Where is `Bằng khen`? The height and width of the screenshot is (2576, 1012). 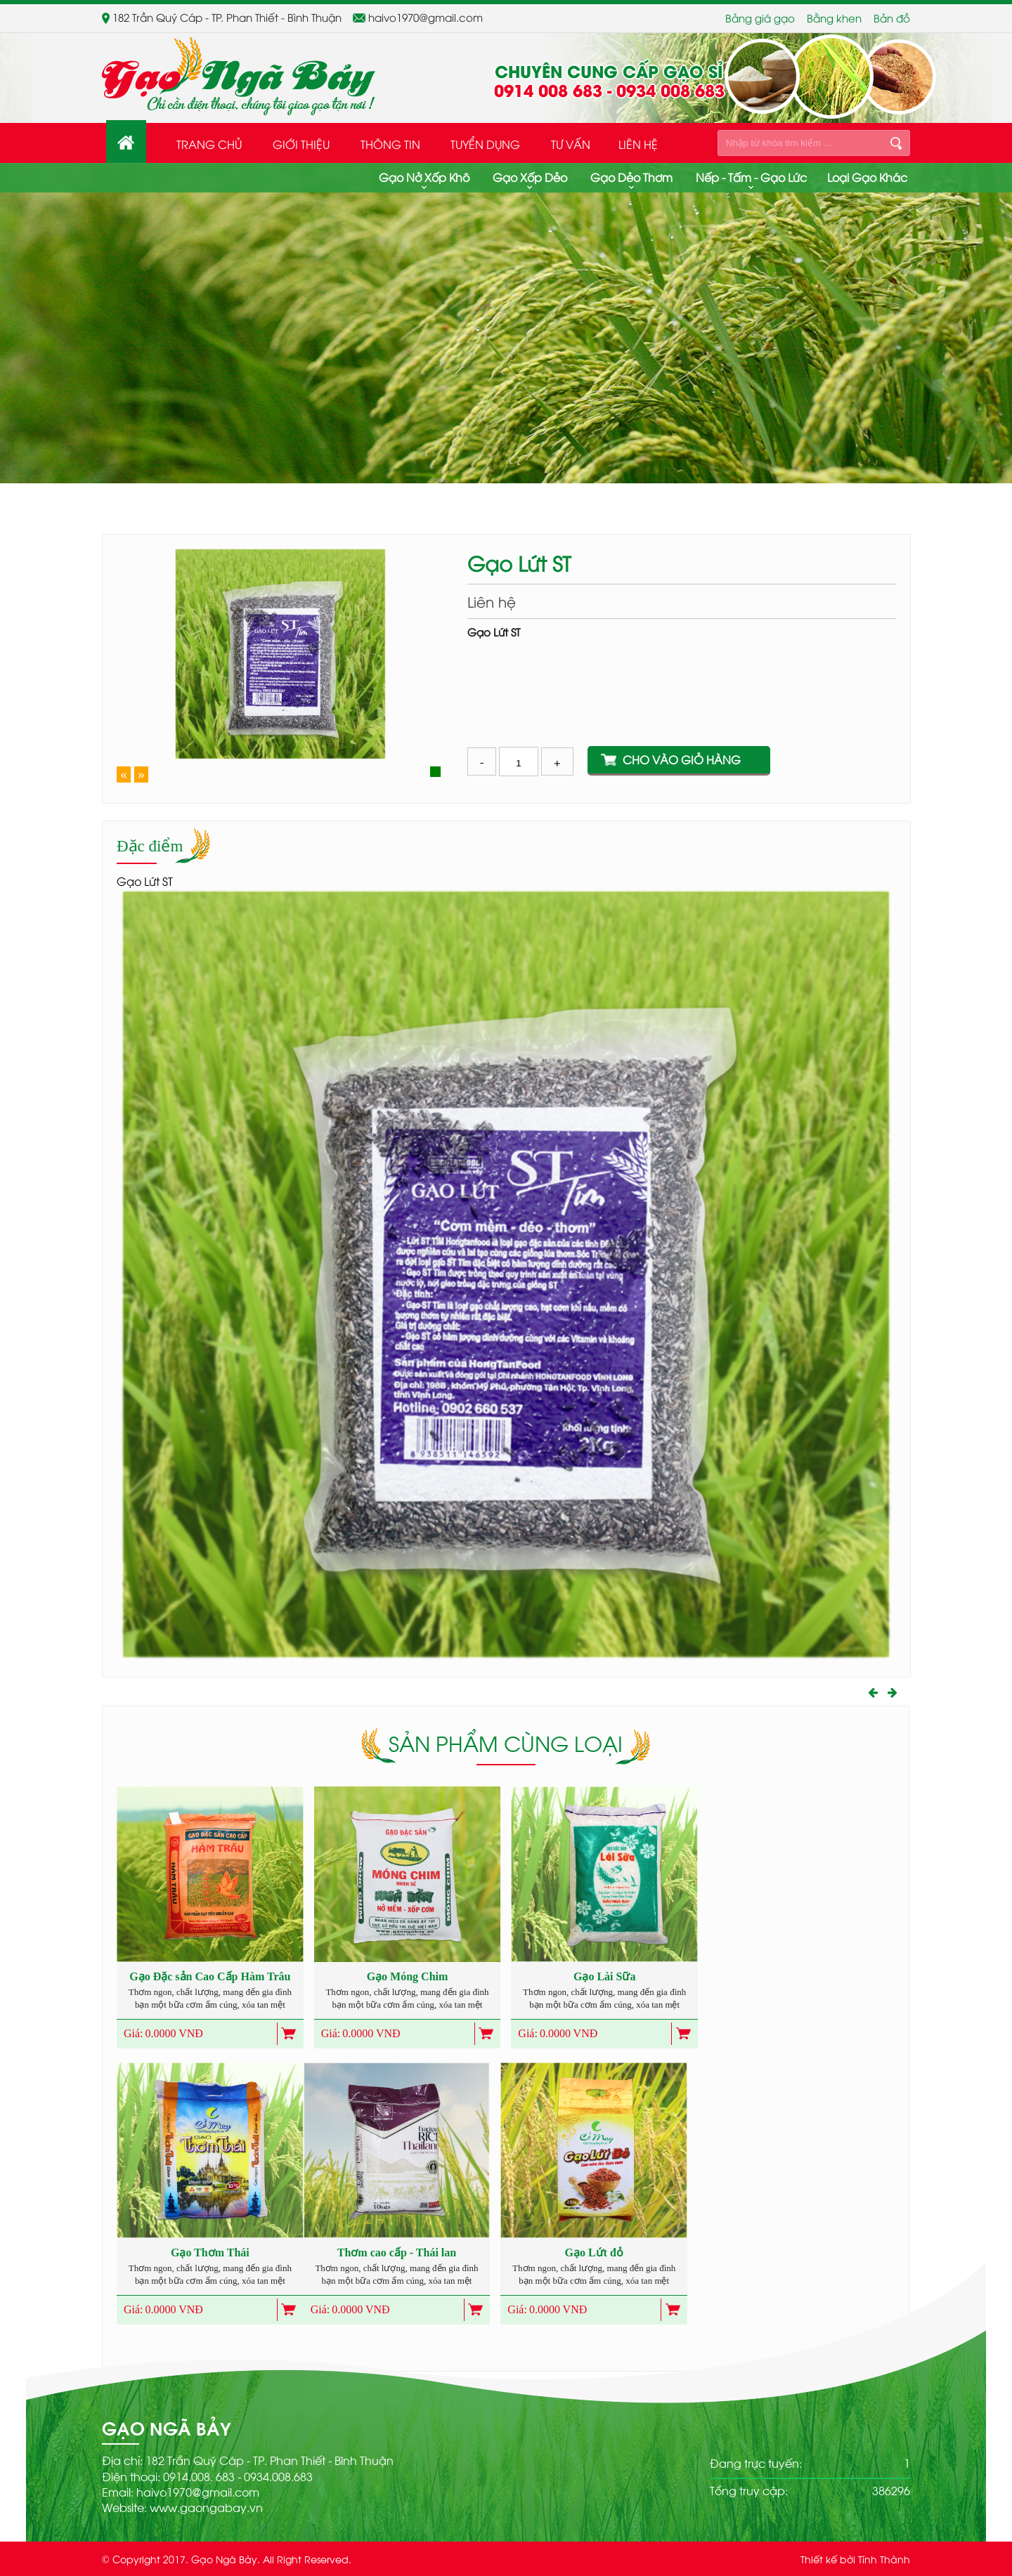 Bằng khen is located at coordinates (834, 18).